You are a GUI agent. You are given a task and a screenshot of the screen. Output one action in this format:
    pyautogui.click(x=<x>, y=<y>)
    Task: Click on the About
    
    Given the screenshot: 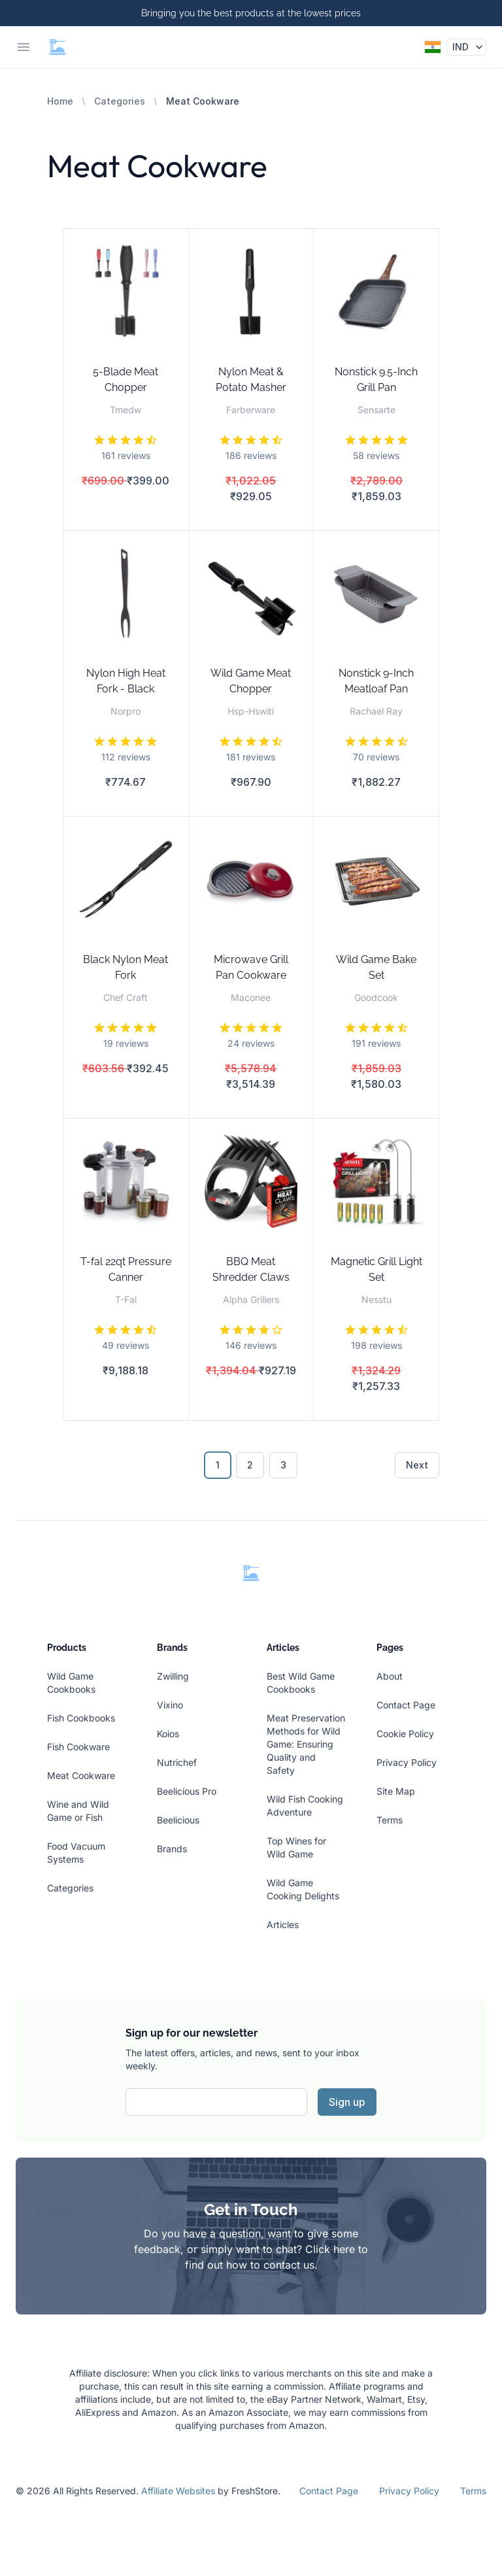 What is the action you would take?
    pyautogui.click(x=389, y=1676)
    